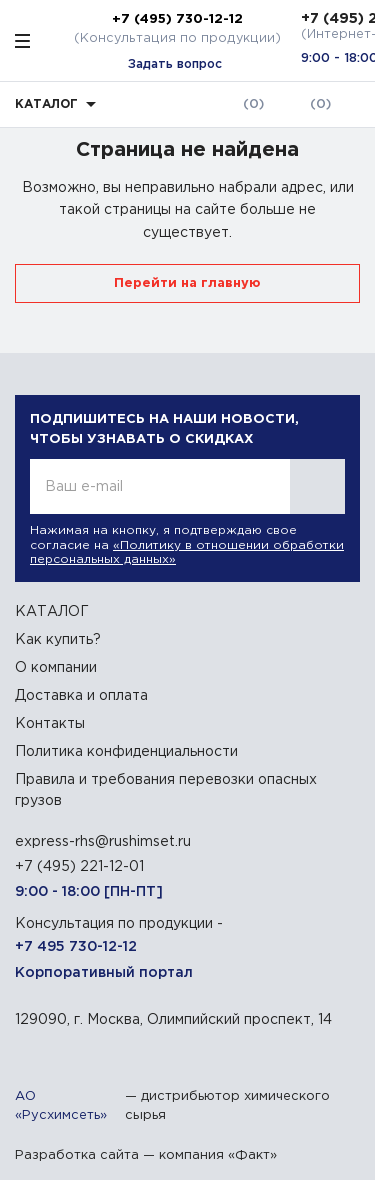  I want to click on Доставка и оплата, so click(81, 696).